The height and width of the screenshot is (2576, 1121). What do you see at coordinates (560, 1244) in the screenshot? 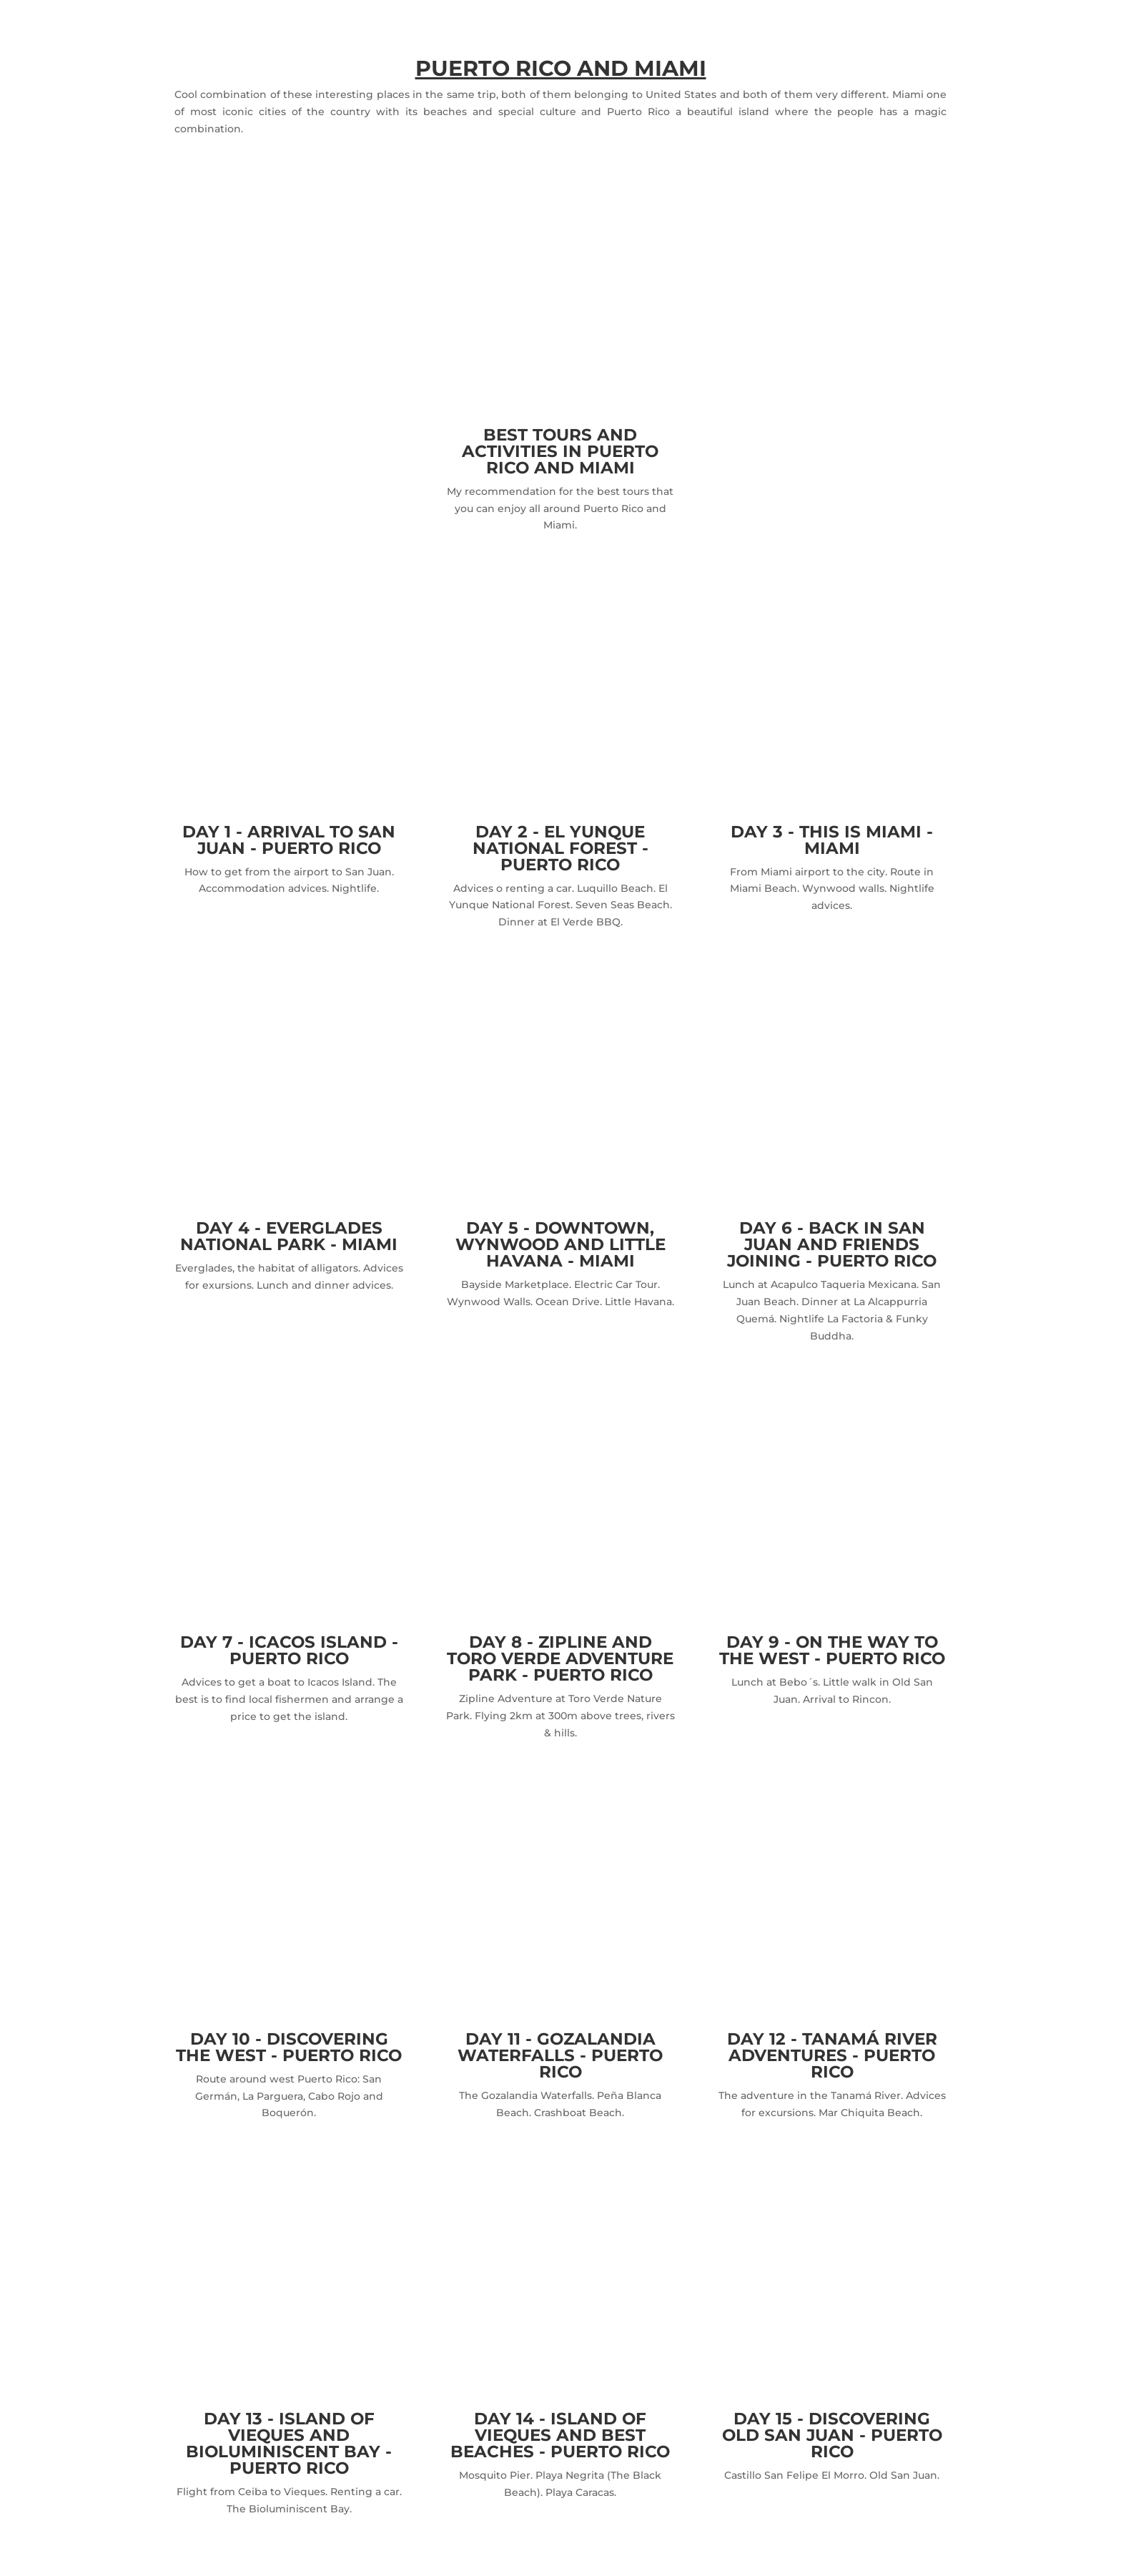
I see `DAY 5 - DOWNTOWN, WYNWOOD AND LITTLE HAVANA - MIAMI` at bounding box center [560, 1244].